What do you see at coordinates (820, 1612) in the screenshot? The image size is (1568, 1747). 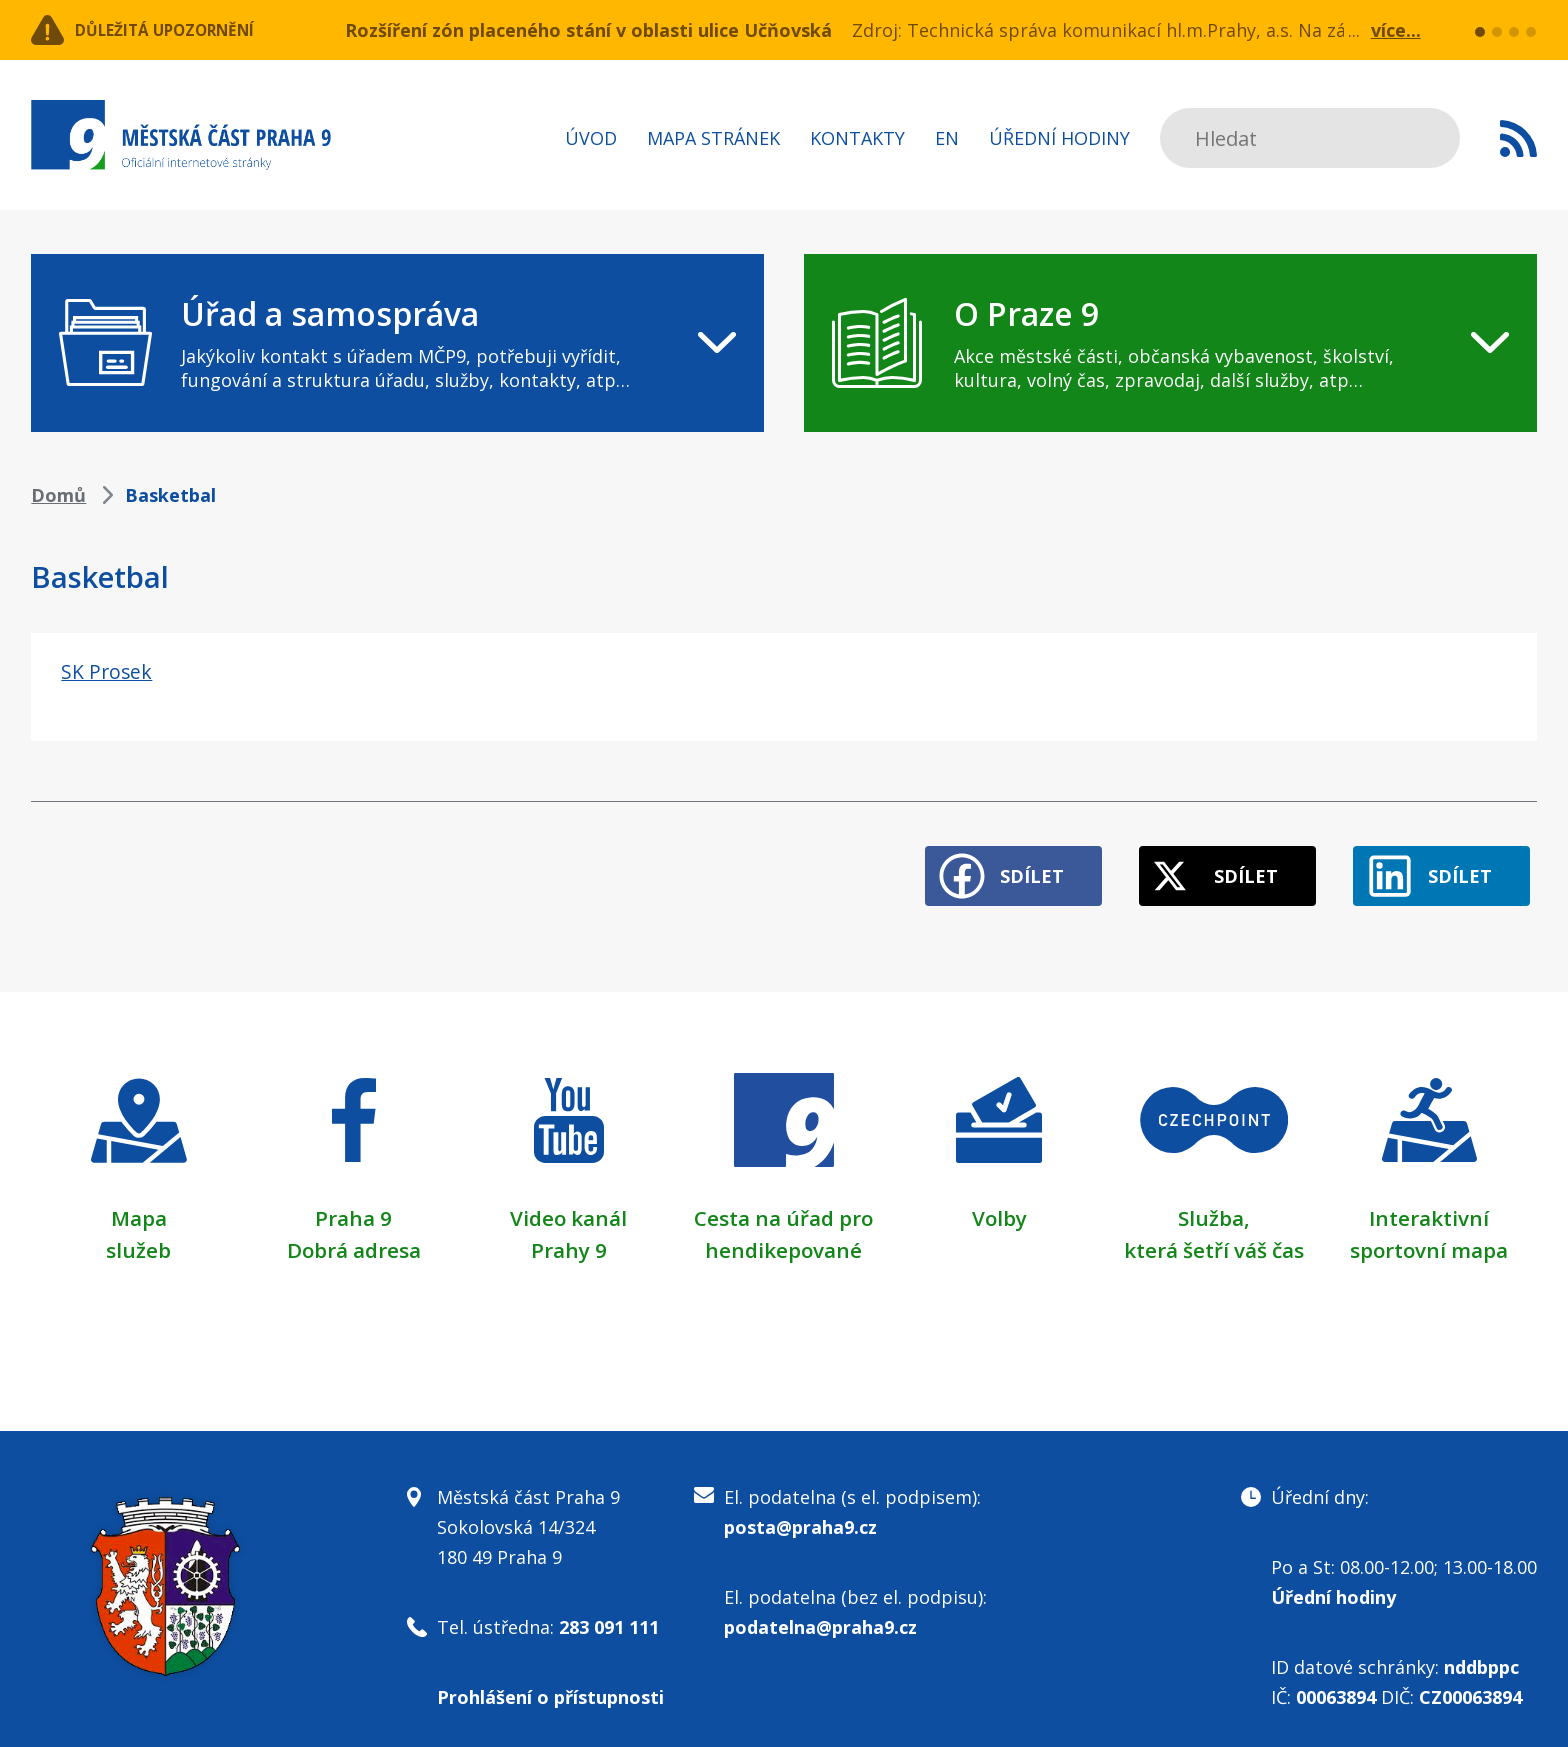 I see `podatelna@praha9.cz` at bounding box center [820, 1612].